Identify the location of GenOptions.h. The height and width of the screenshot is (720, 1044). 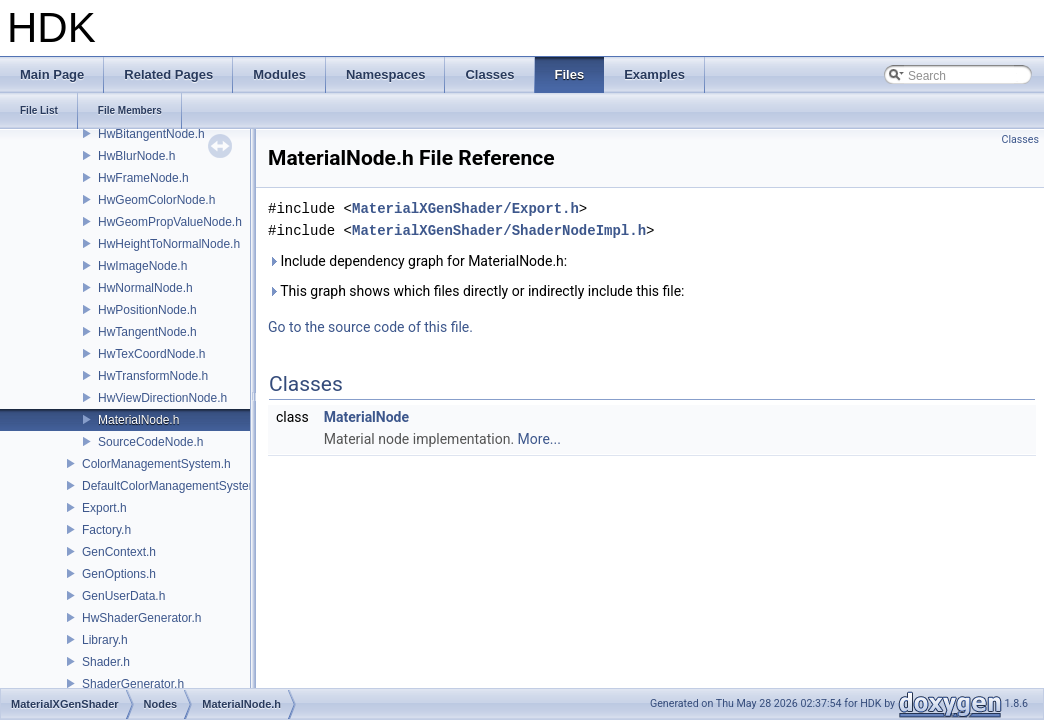
(119, 574).